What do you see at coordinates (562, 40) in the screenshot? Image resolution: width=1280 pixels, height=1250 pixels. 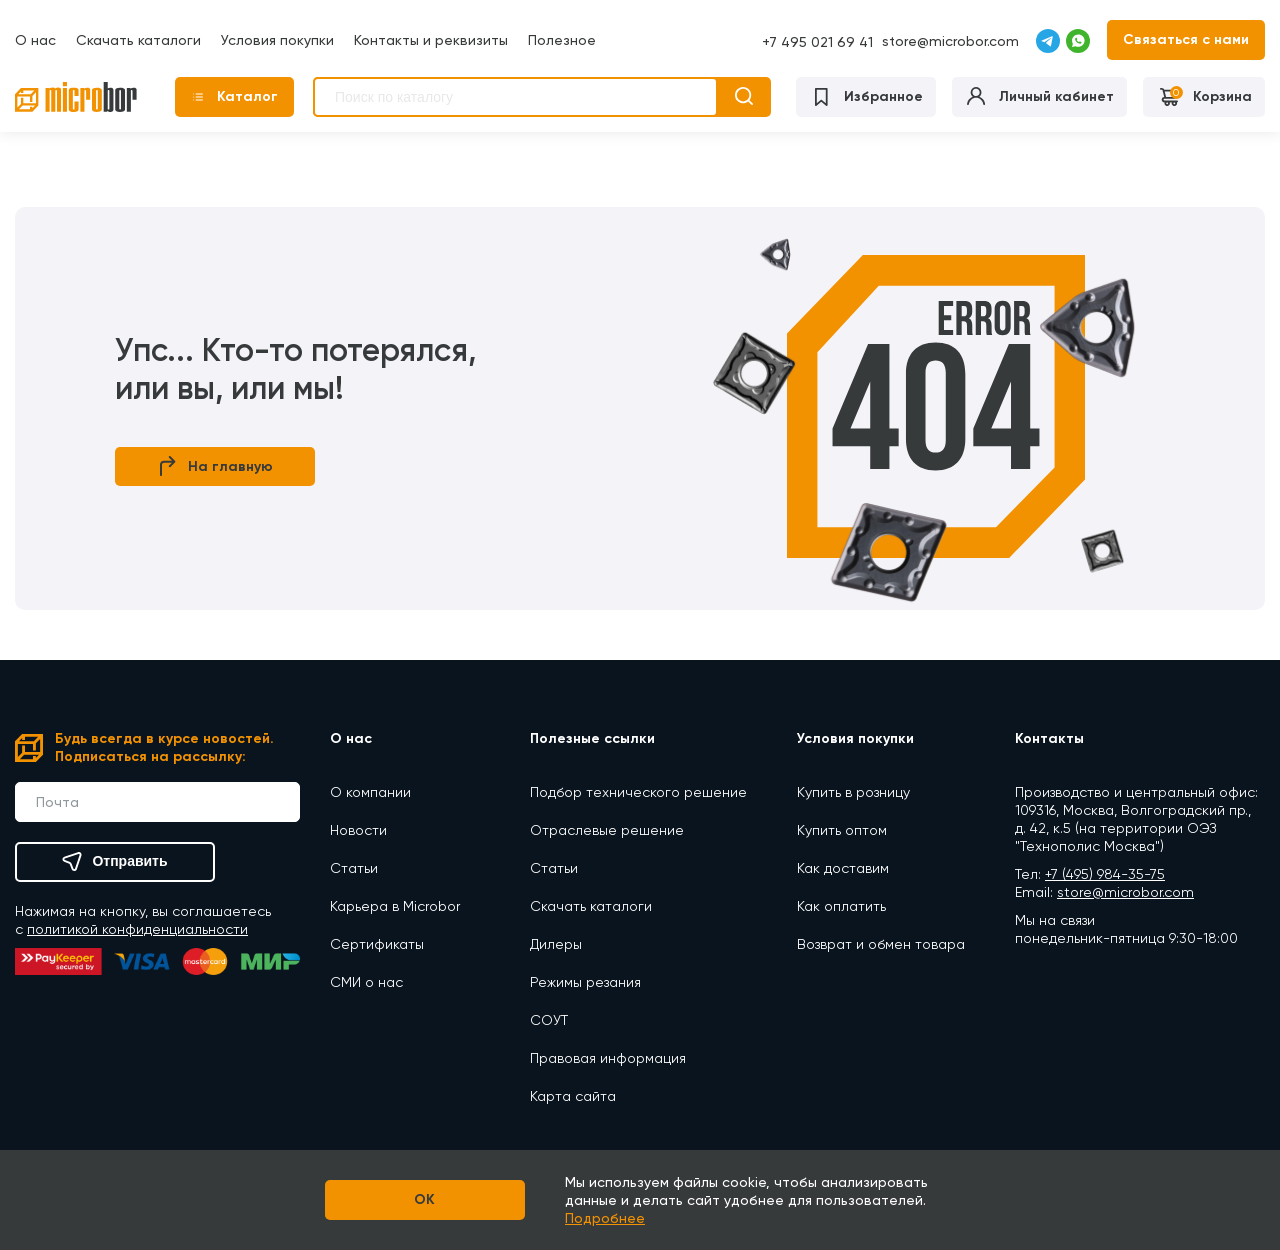 I see `Полезное` at bounding box center [562, 40].